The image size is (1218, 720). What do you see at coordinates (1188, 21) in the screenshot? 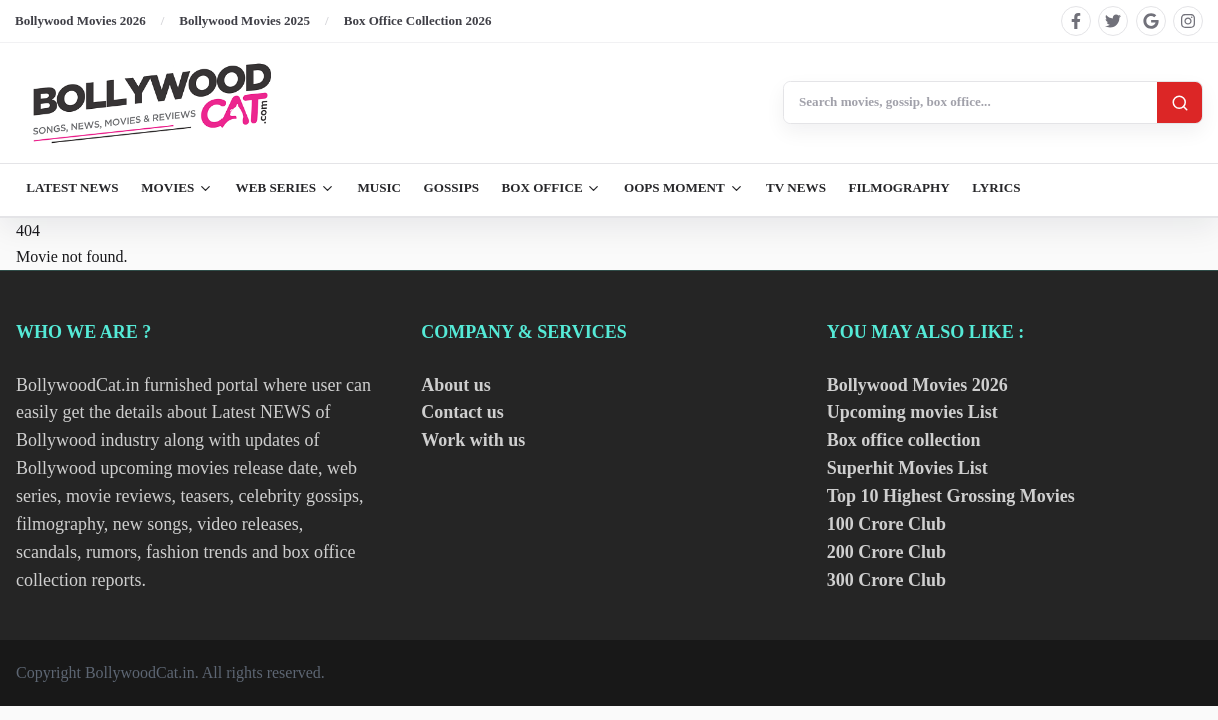
I see `[Find us on instagram]` at bounding box center [1188, 21].